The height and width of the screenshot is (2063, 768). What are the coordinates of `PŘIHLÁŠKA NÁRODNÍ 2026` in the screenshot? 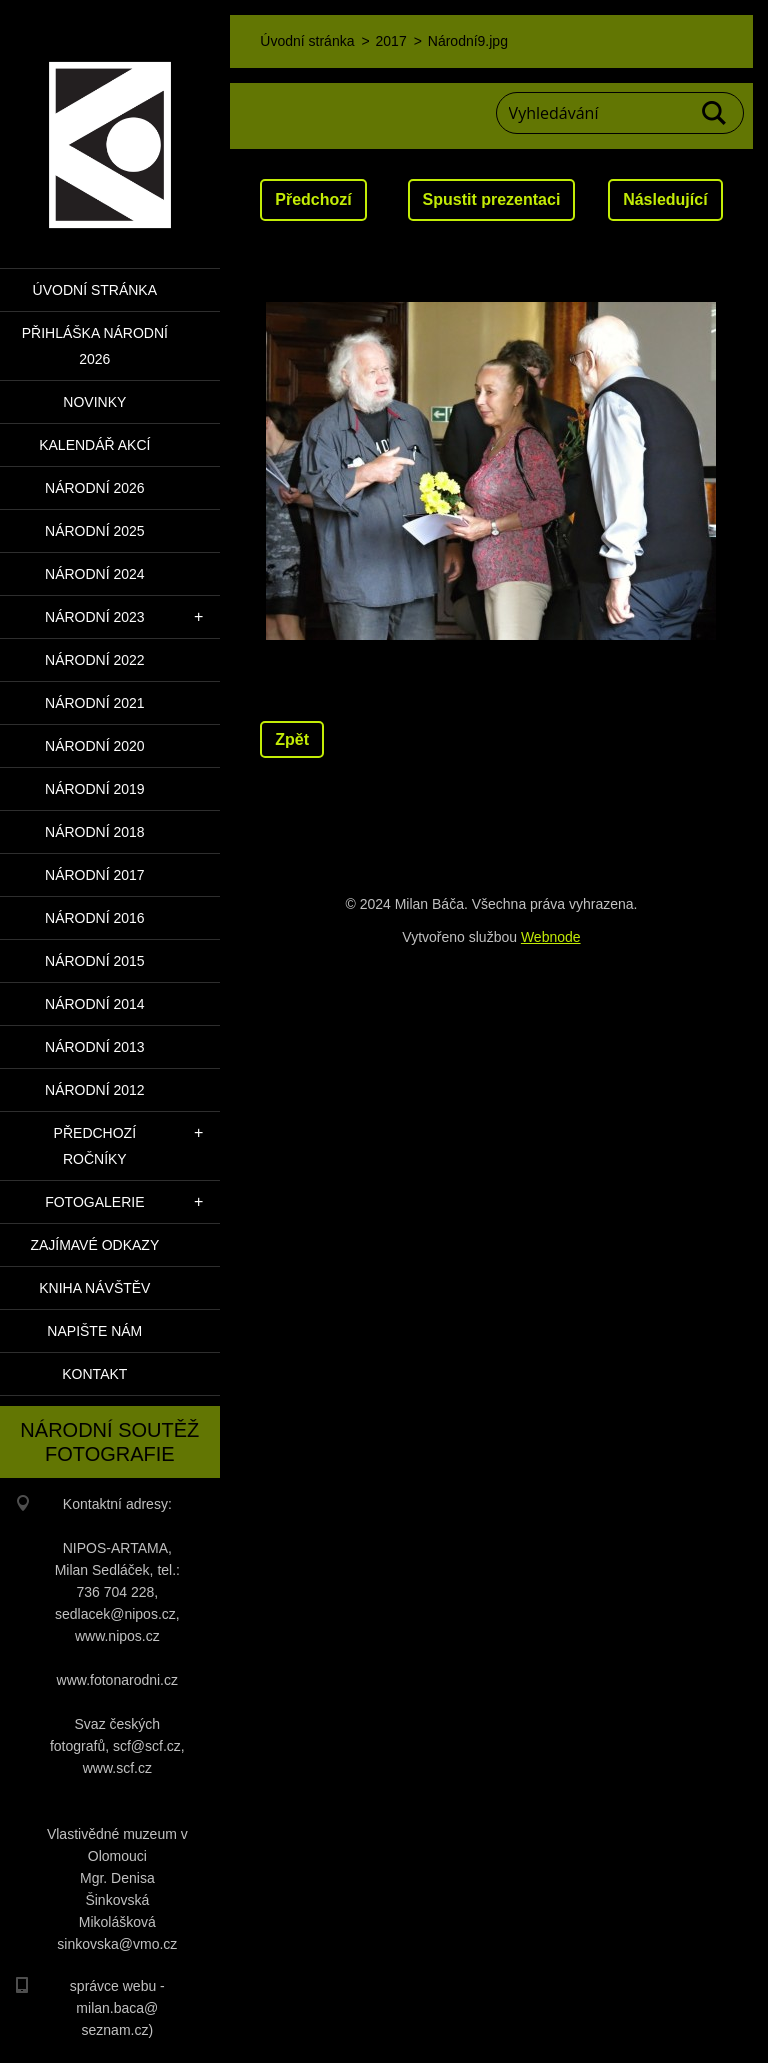 It's located at (95, 346).